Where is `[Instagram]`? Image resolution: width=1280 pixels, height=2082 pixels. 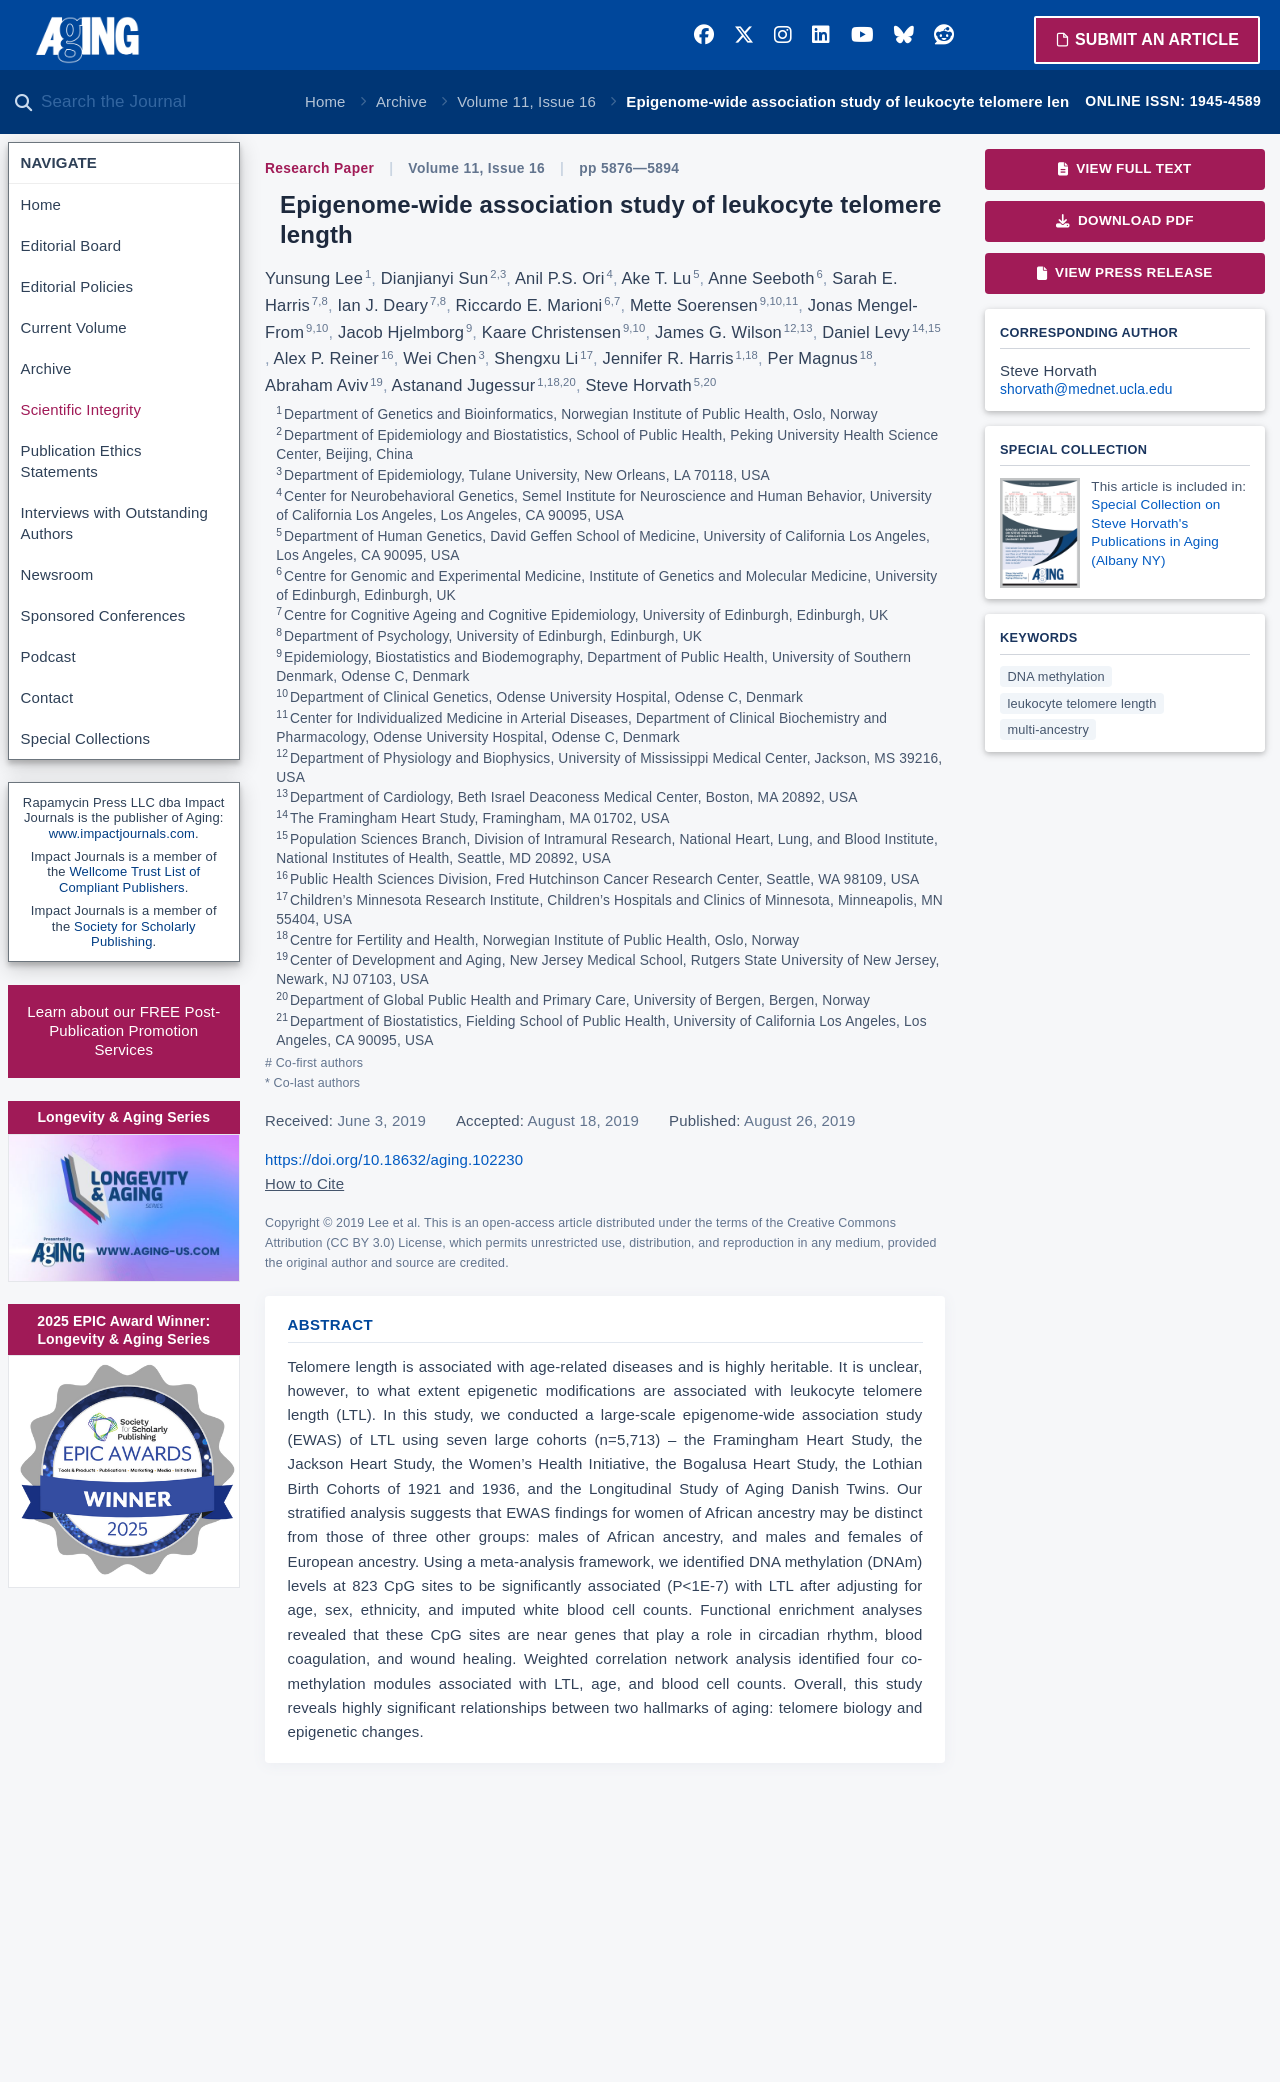
[Instagram] is located at coordinates (783, 35).